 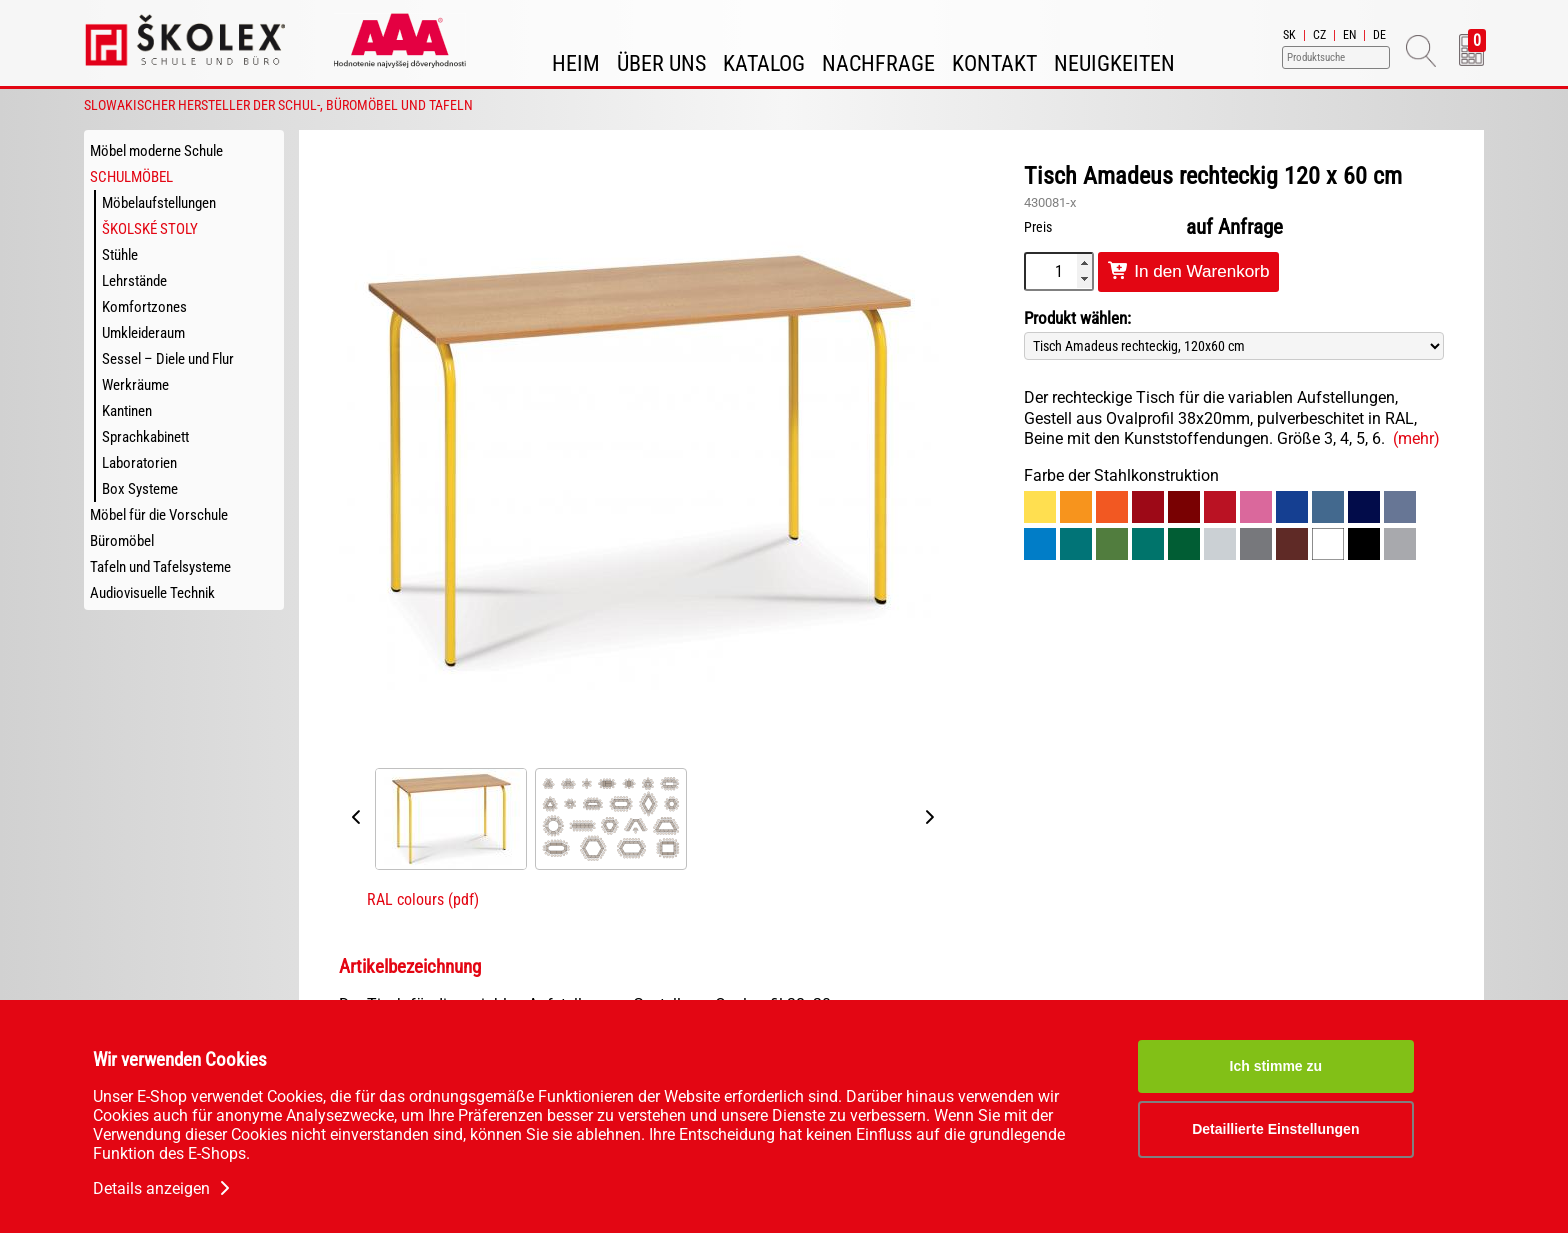 What do you see at coordinates (122, 541) in the screenshot?
I see `Büromöbel` at bounding box center [122, 541].